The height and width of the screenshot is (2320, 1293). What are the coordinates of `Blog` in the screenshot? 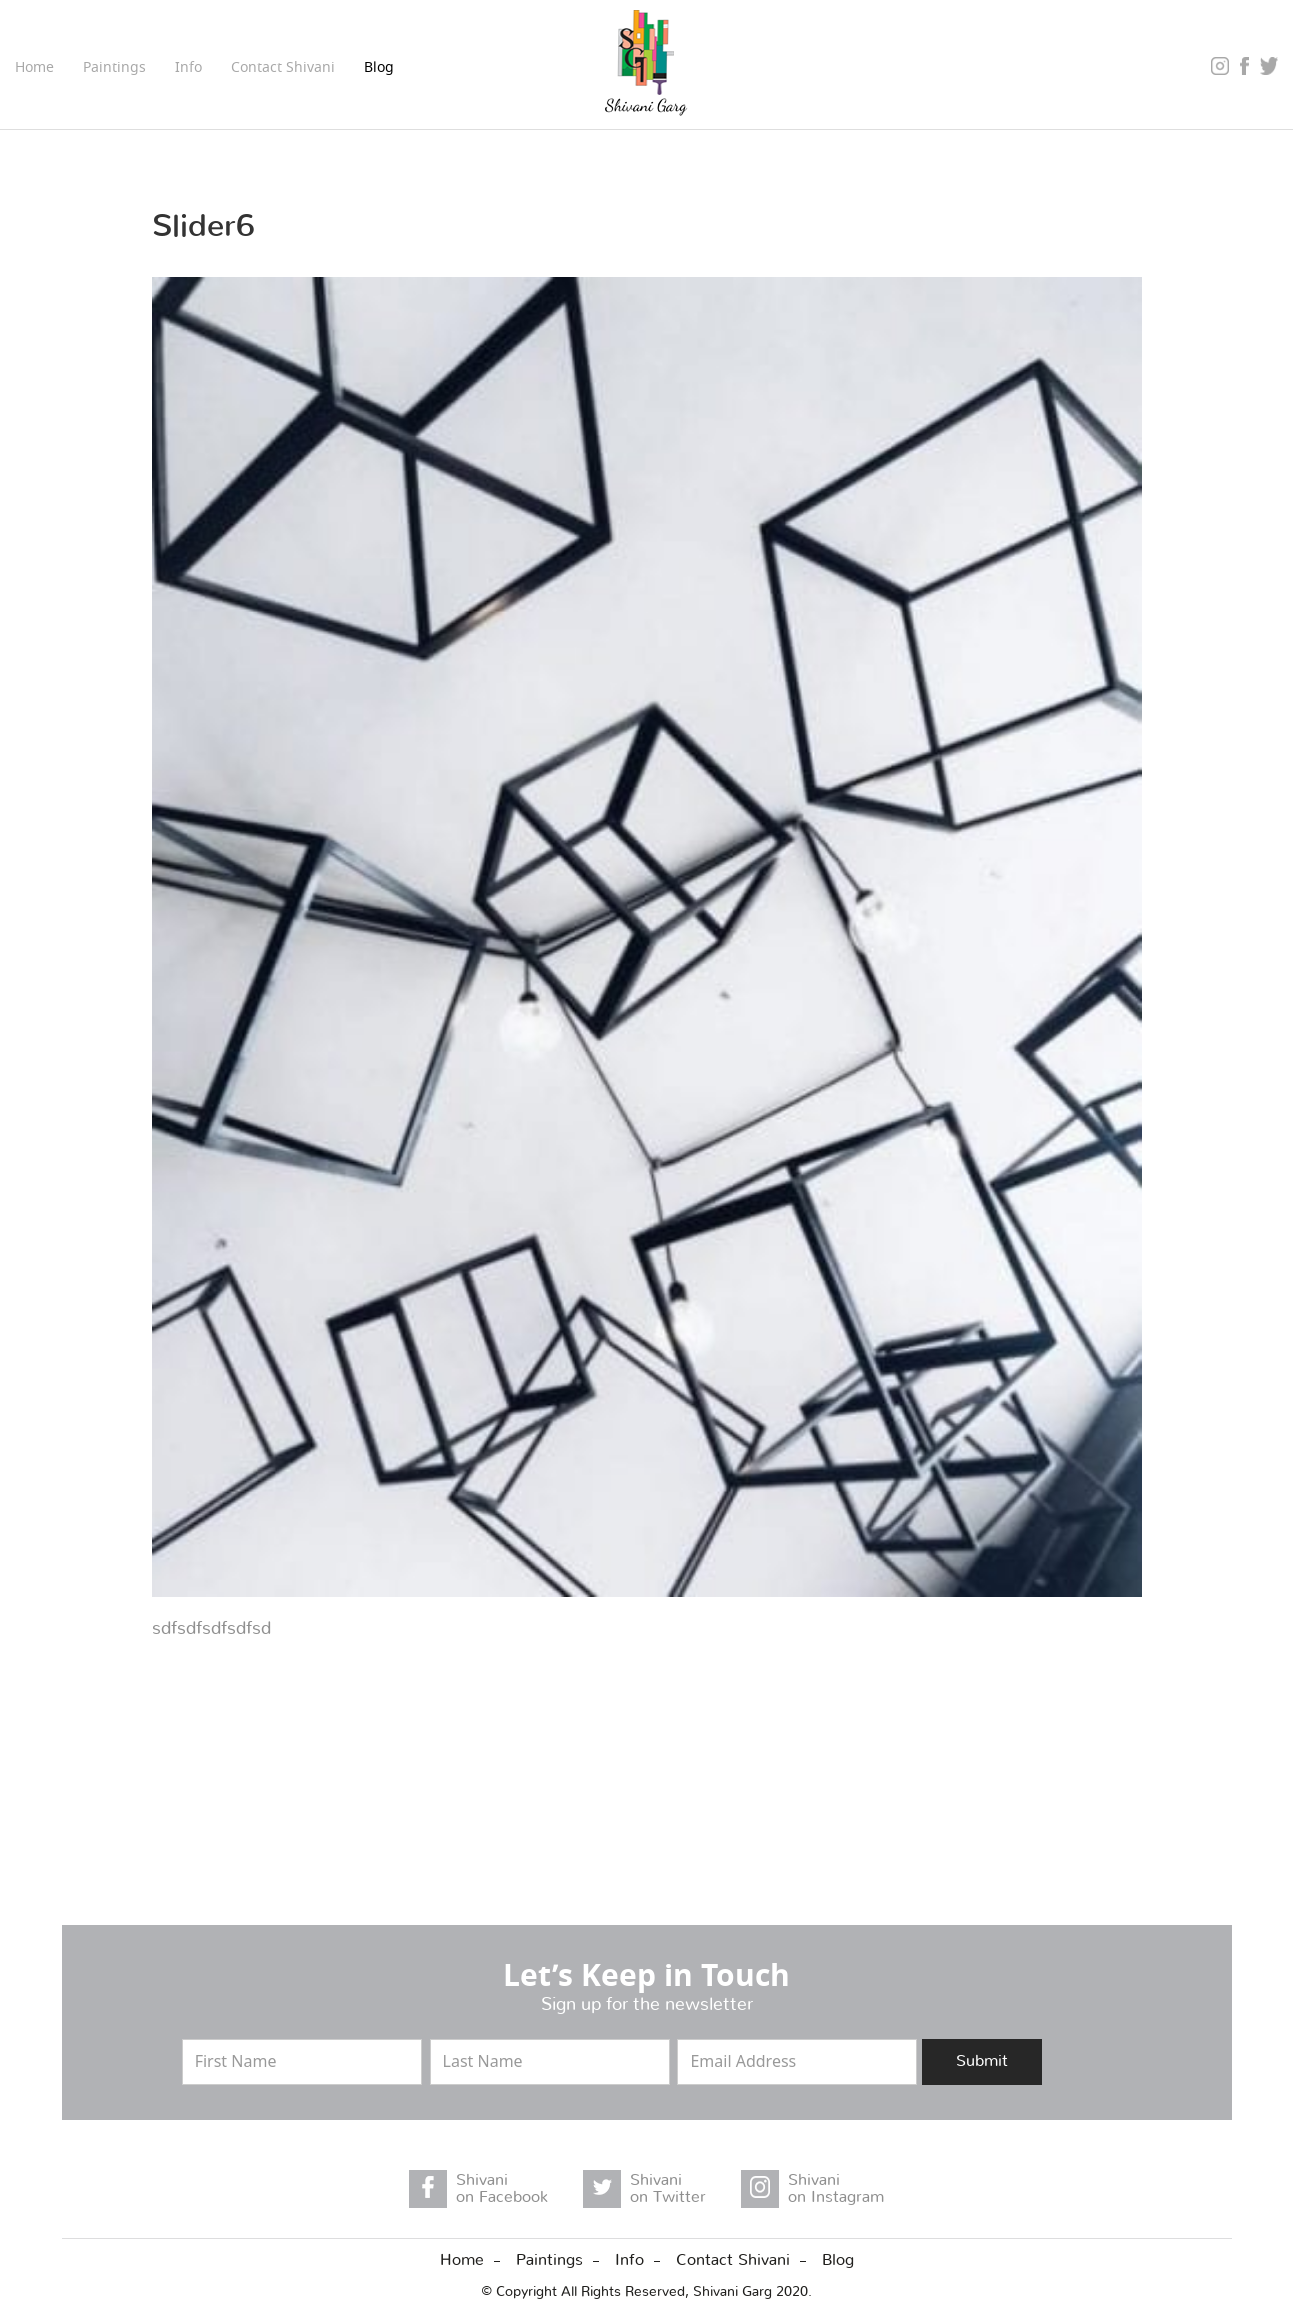 It's located at (379, 69).